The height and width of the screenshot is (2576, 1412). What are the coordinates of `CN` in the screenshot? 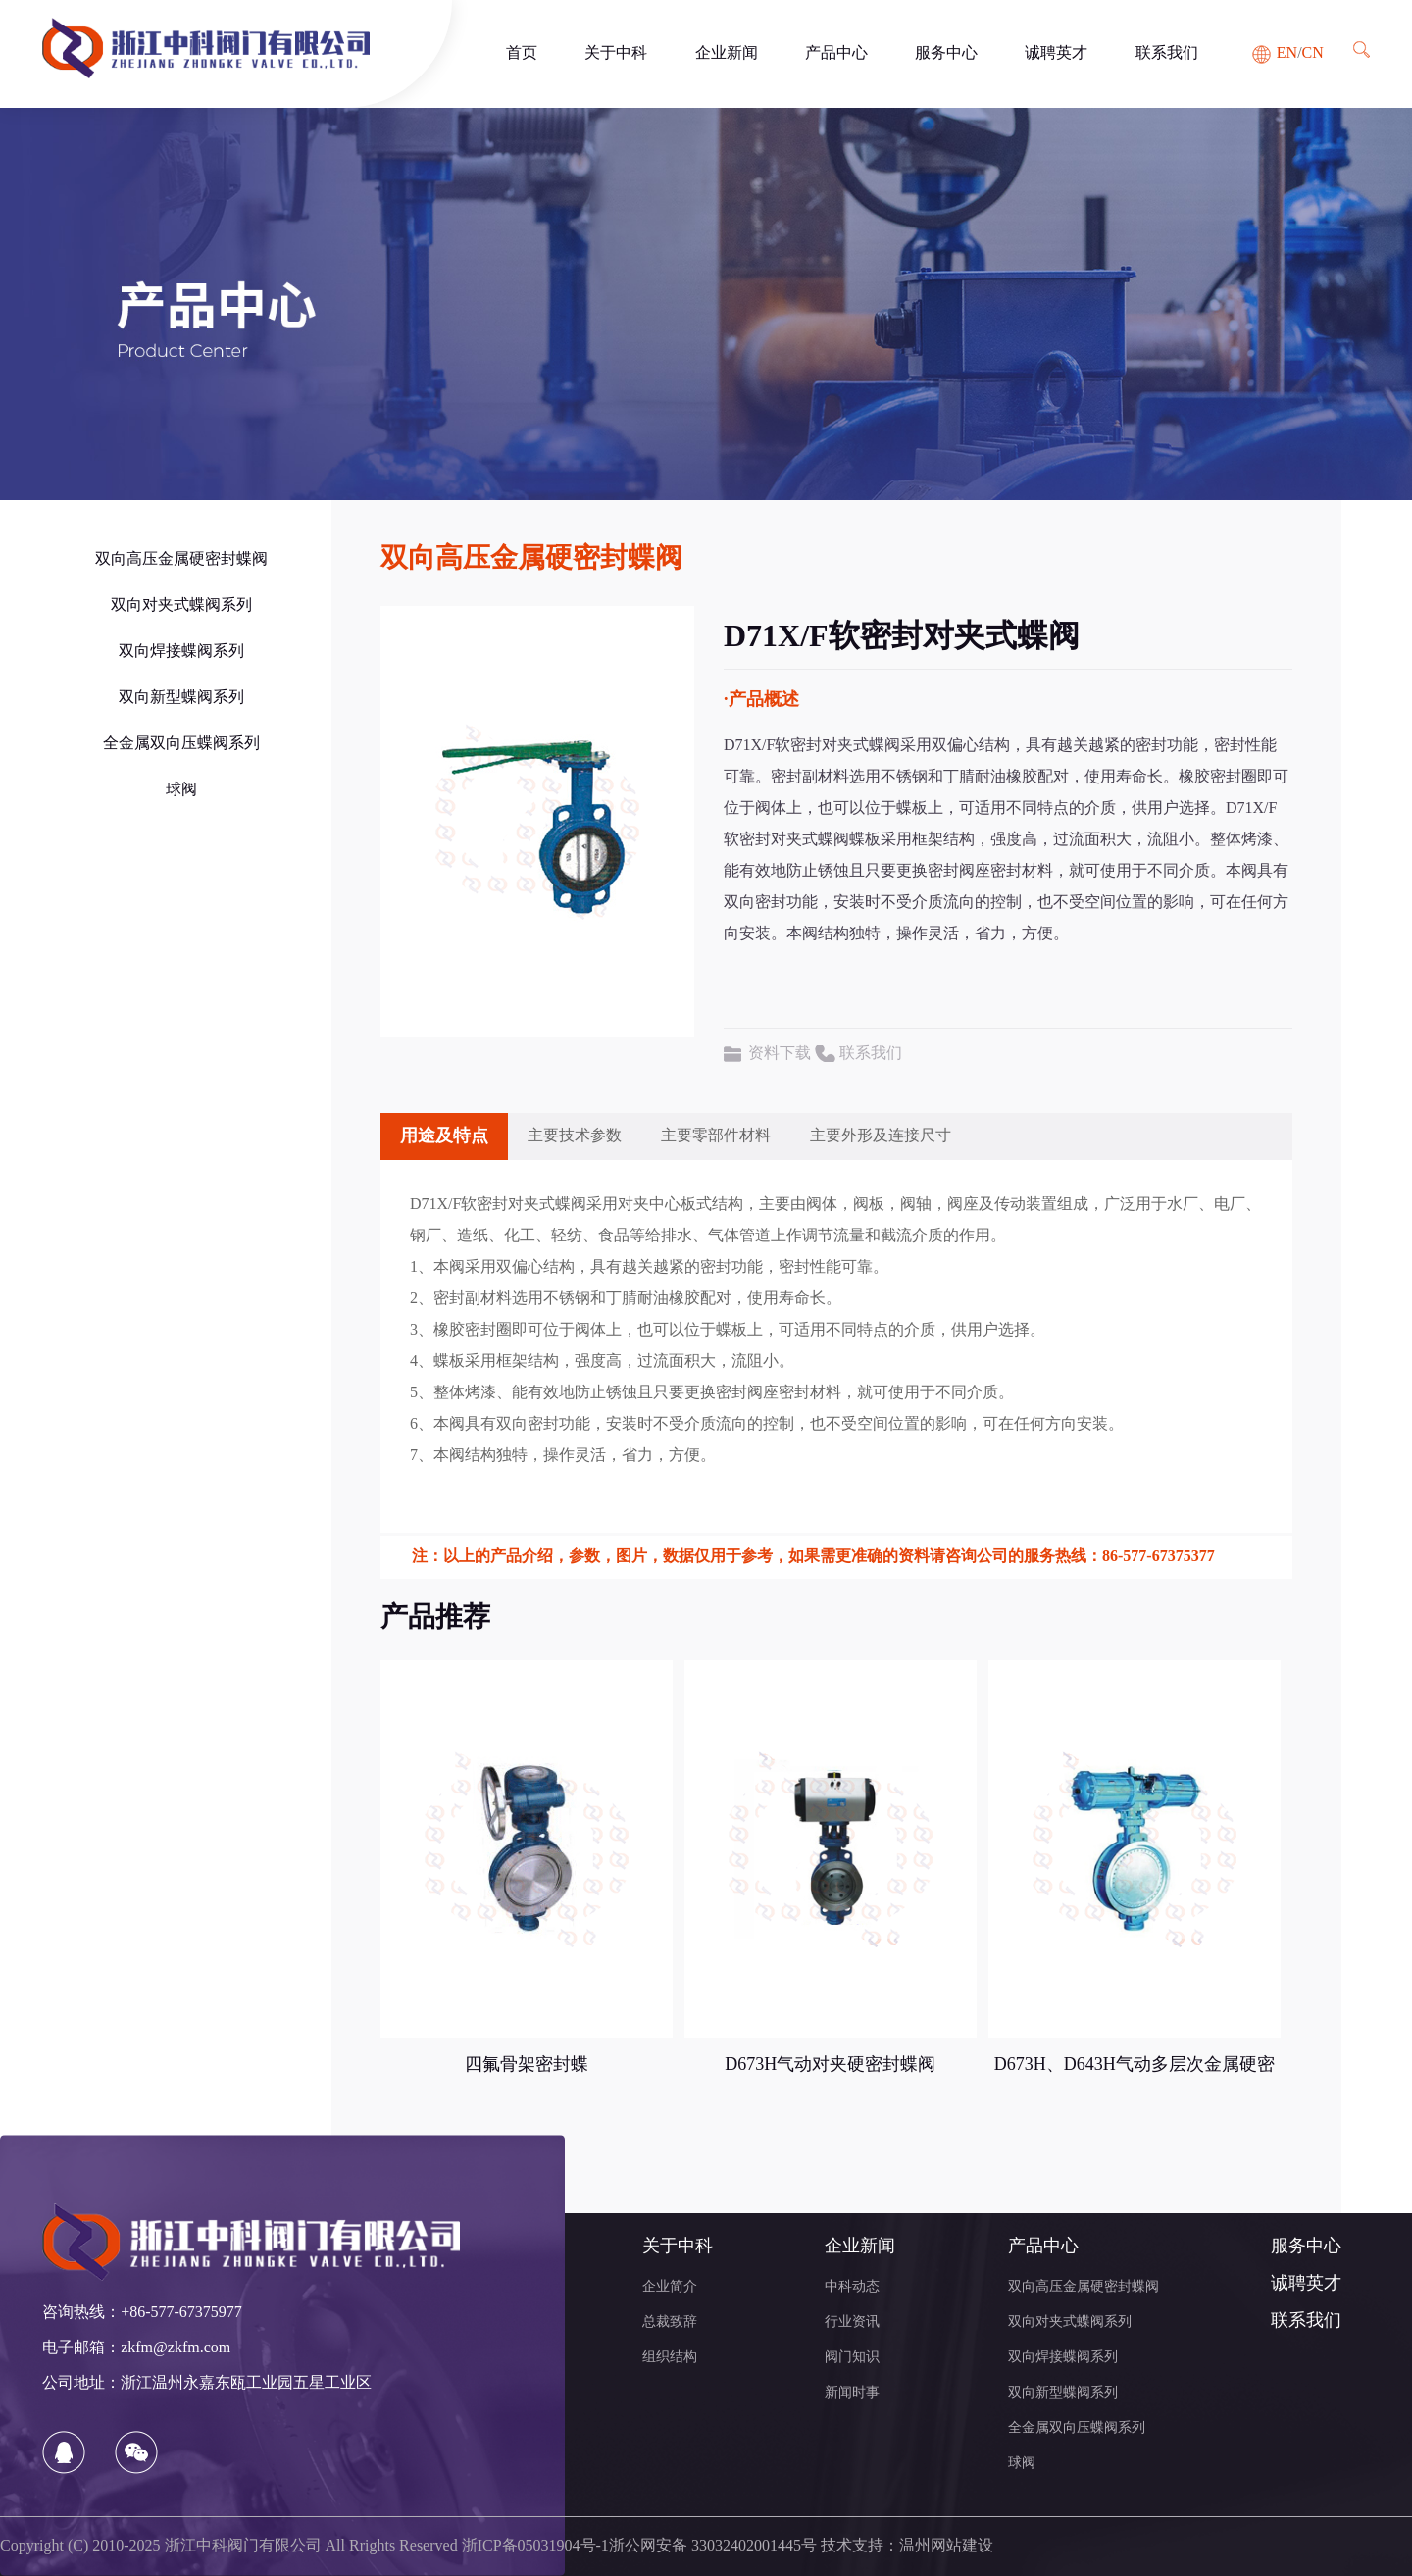 It's located at (1313, 53).